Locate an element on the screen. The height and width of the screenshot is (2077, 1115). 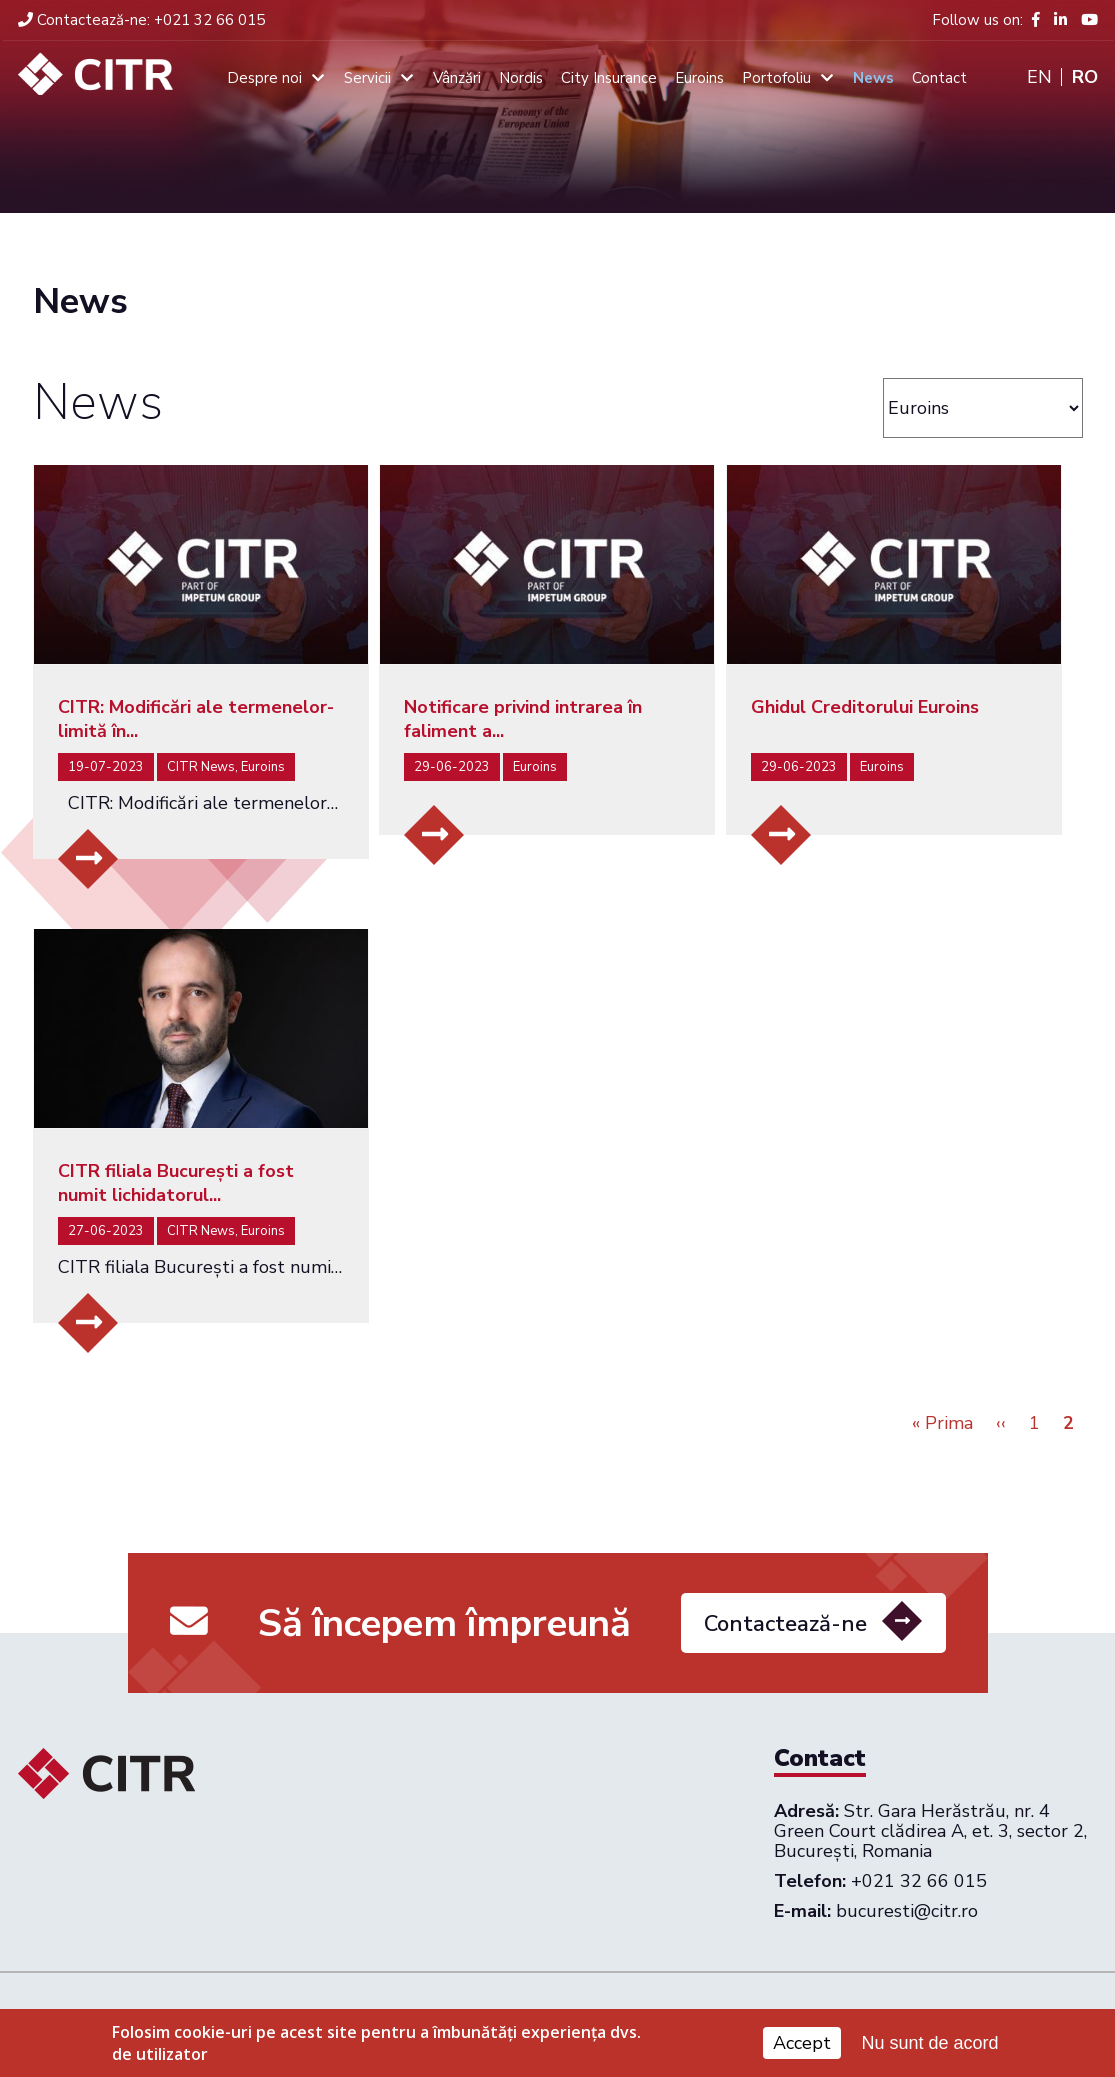
+021 32 66 015 is located at coordinates (141, 20).